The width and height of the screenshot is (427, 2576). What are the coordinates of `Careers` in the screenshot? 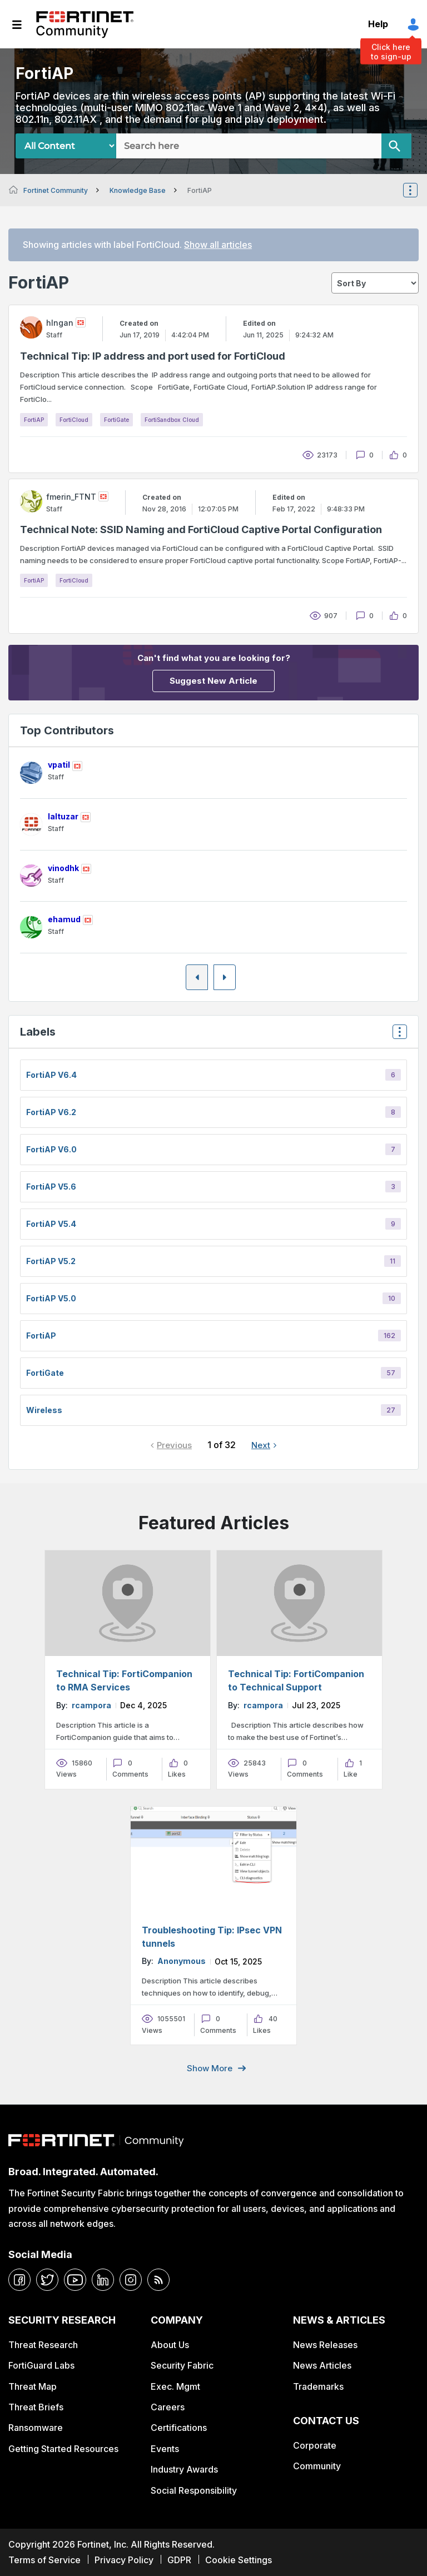 It's located at (168, 2407).